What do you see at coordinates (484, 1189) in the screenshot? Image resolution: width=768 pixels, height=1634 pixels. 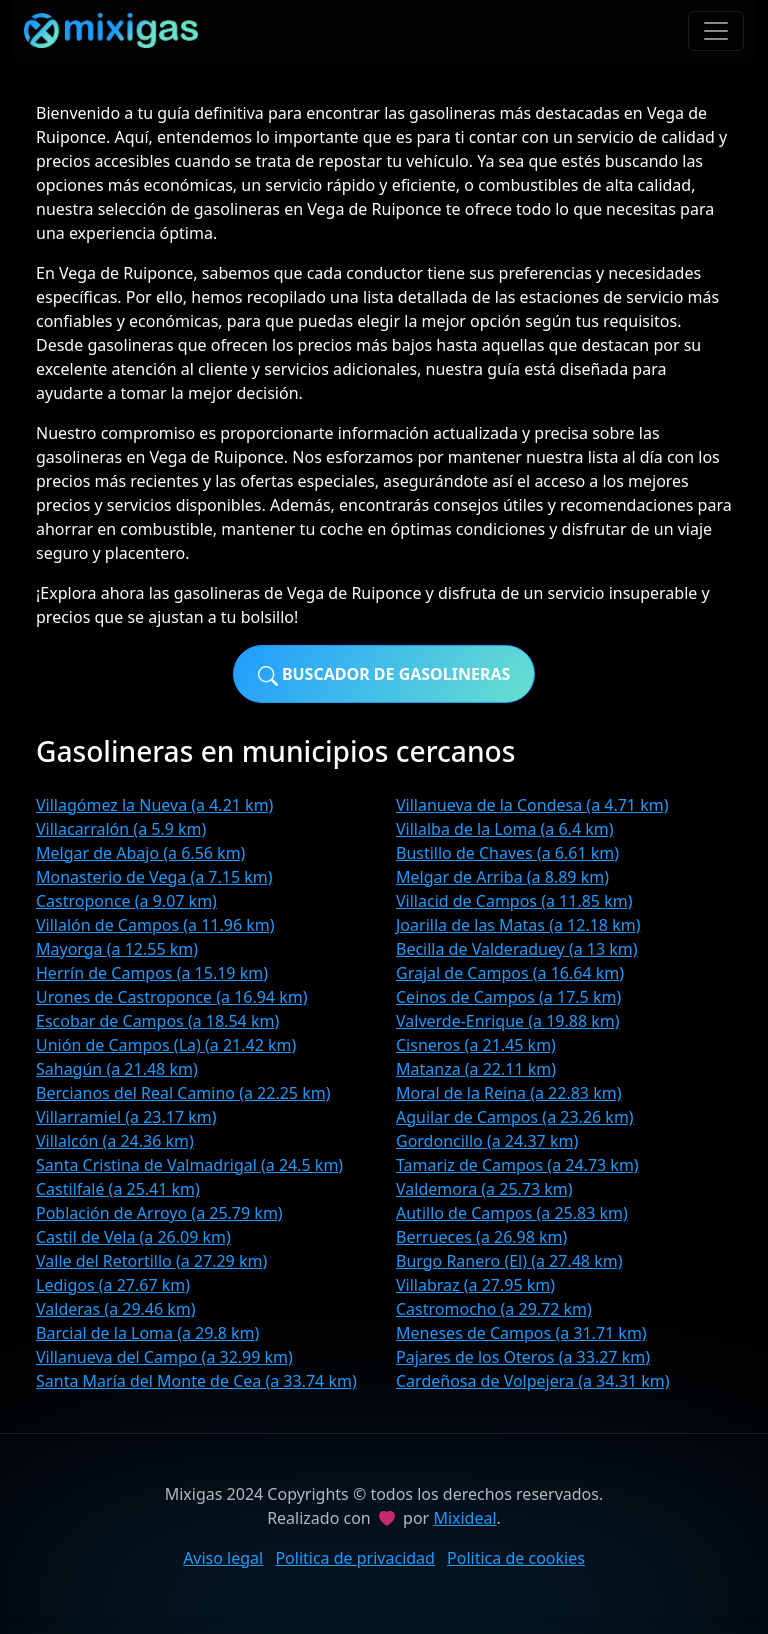 I see `Valdemora (a 25.73 km)` at bounding box center [484, 1189].